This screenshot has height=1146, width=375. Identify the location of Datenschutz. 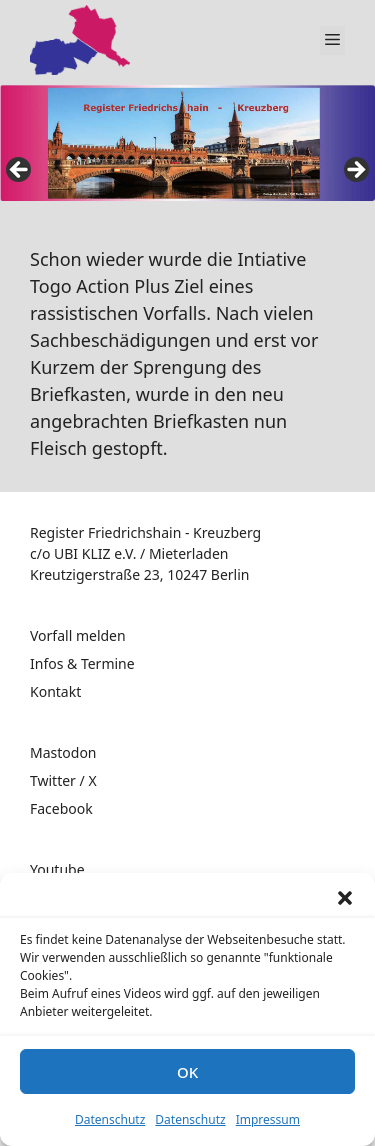
(110, 1119).